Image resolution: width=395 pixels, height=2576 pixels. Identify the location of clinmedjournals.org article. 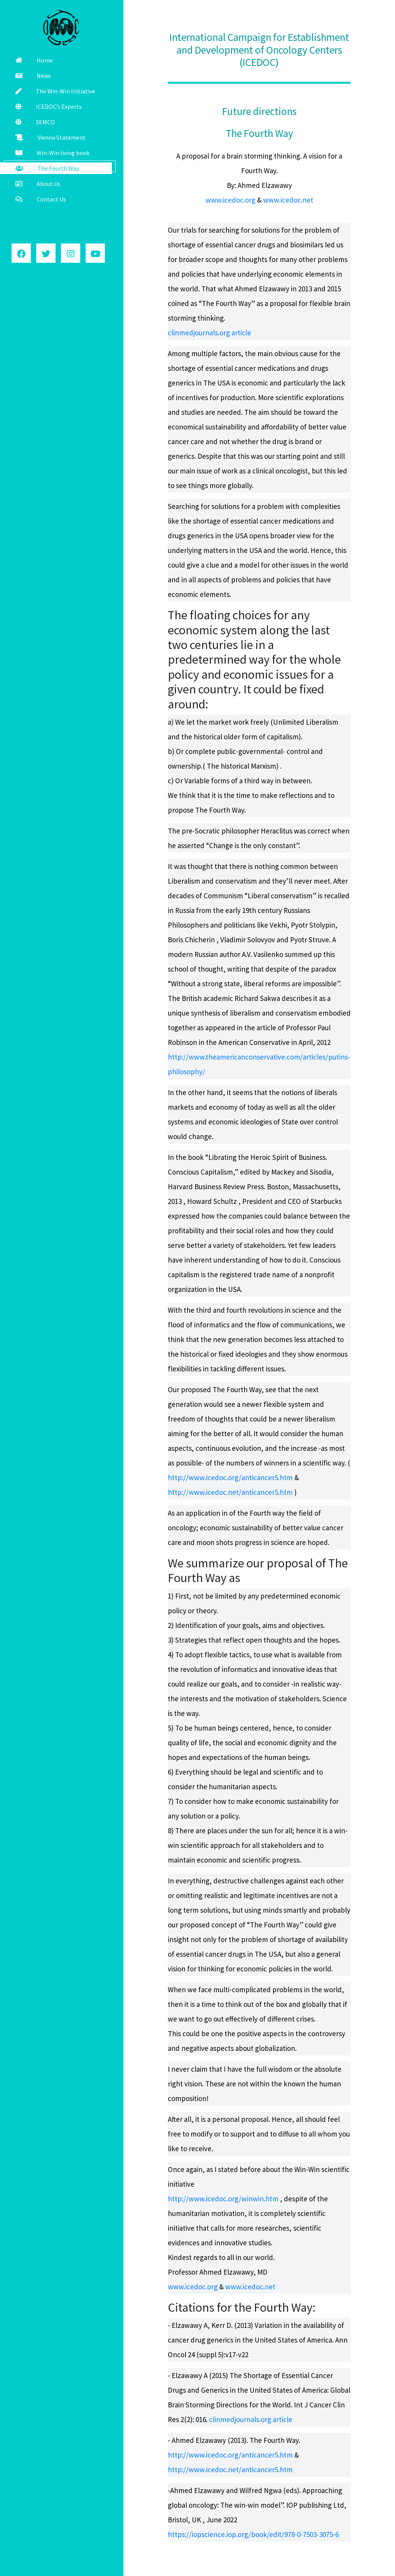
(209, 332).